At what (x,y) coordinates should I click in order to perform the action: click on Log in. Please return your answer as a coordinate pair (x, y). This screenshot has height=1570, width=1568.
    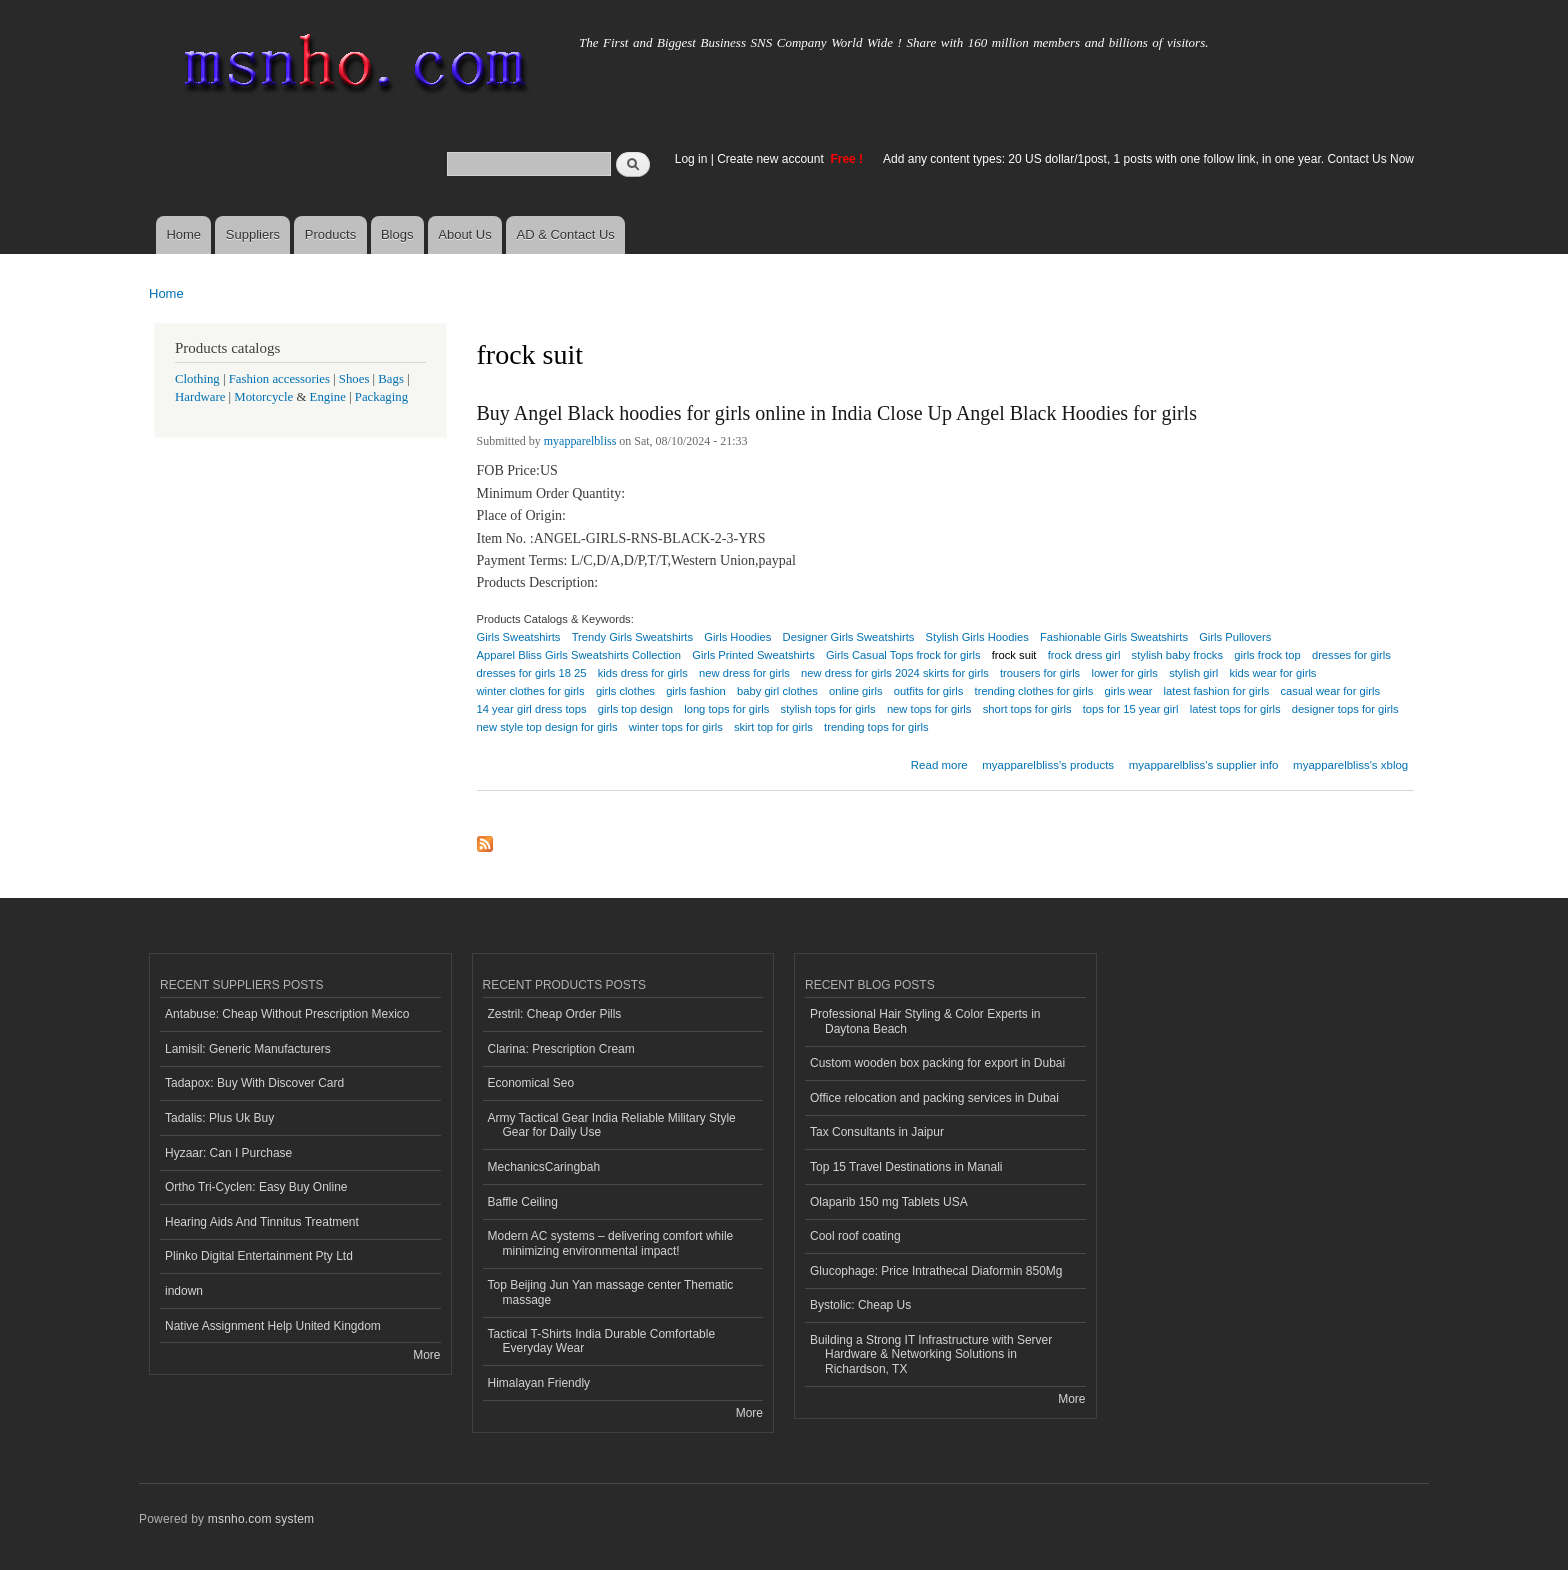
    Looking at the image, I should click on (691, 159).